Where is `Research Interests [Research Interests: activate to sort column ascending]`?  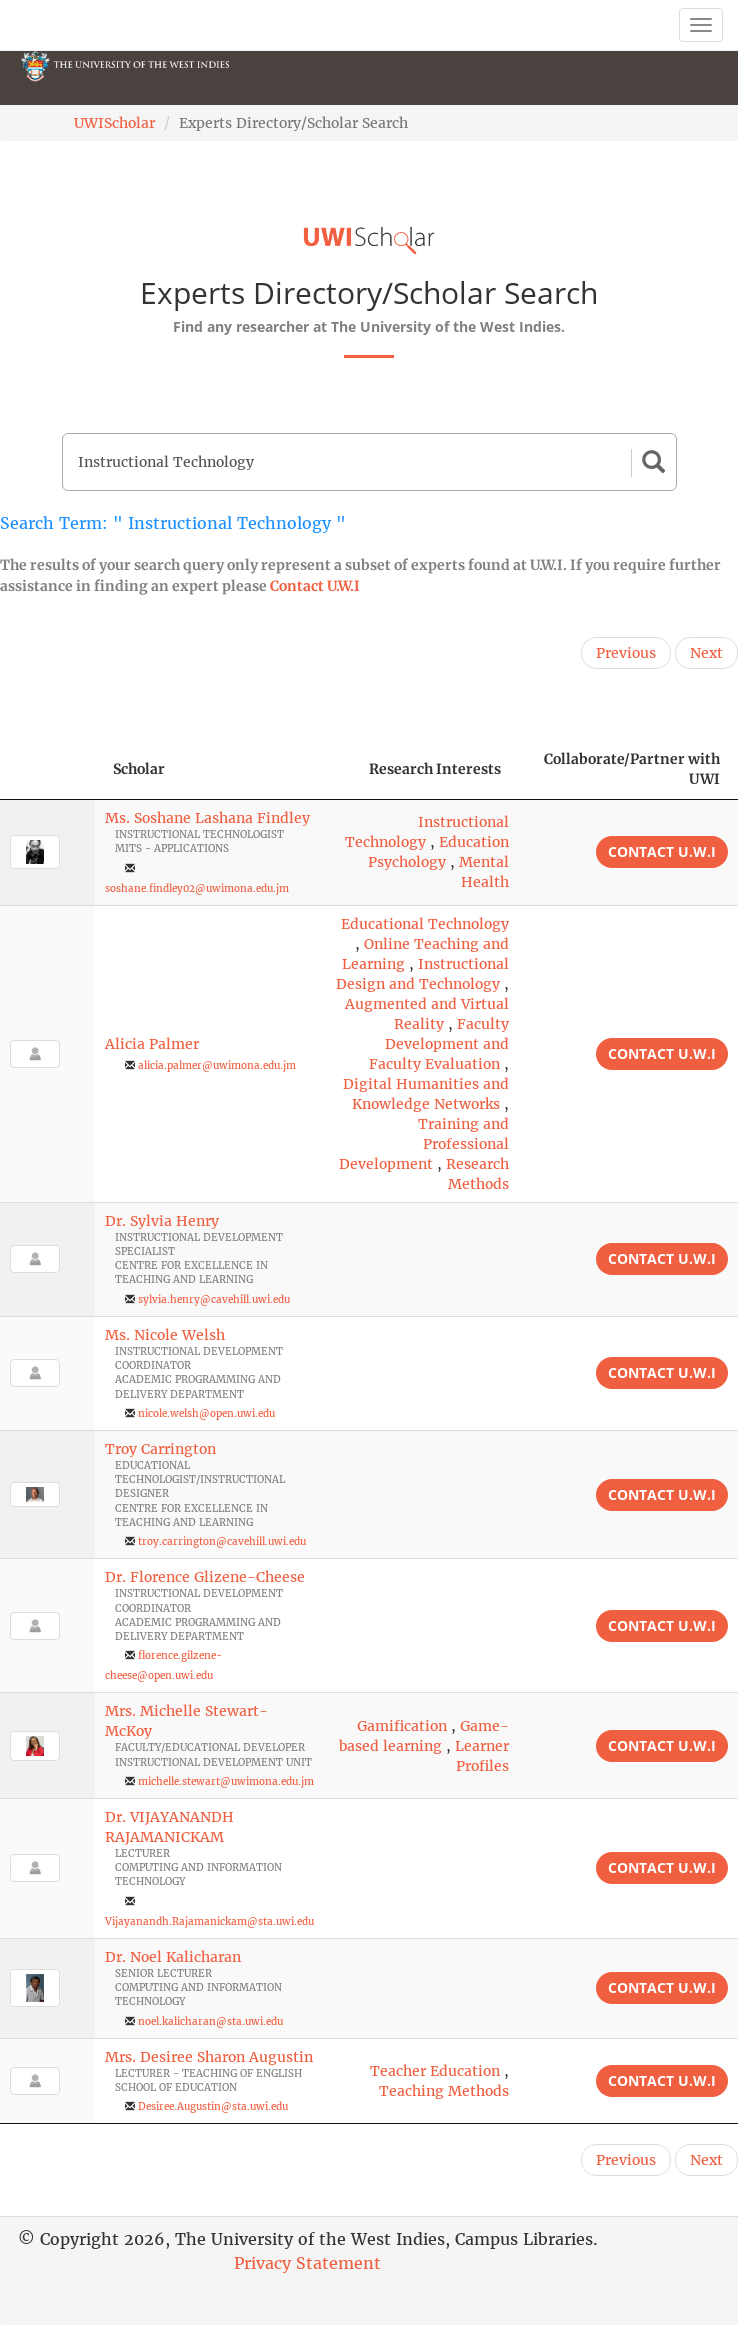 Research Interests [Research Interests: activate to sort column ascending] is located at coordinates (435, 769).